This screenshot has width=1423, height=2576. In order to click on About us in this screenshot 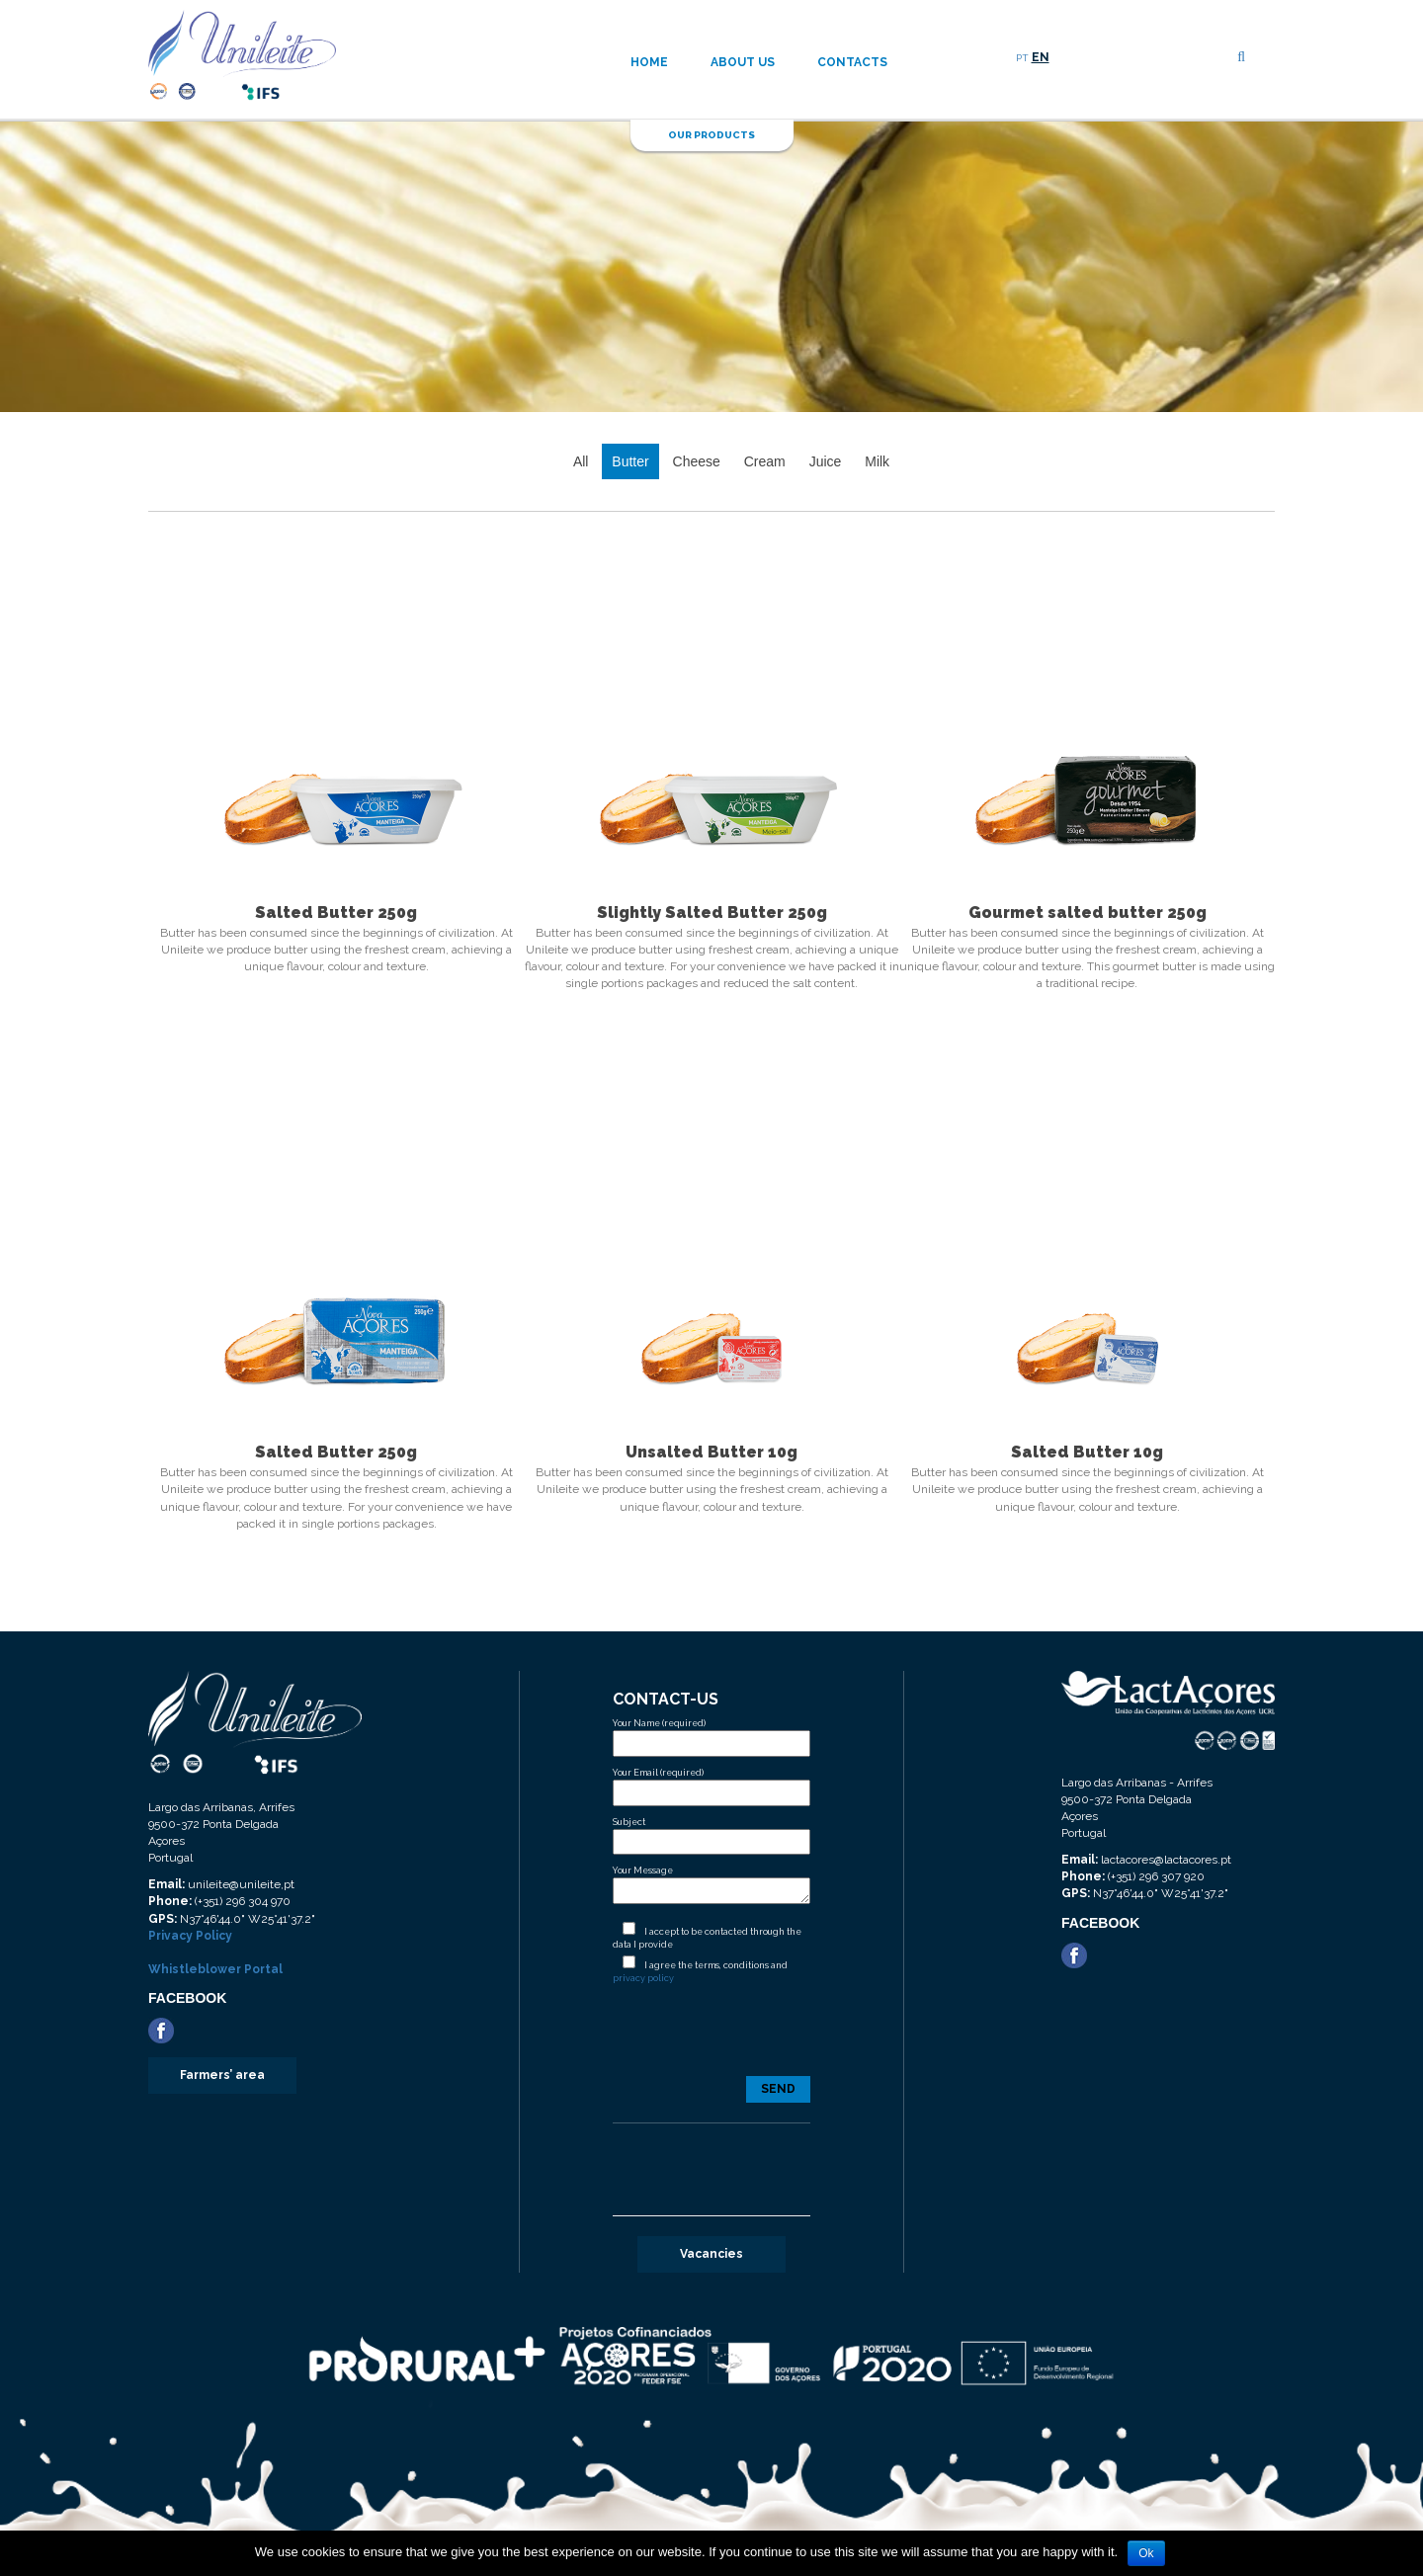, I will do `click(743, 62)`.